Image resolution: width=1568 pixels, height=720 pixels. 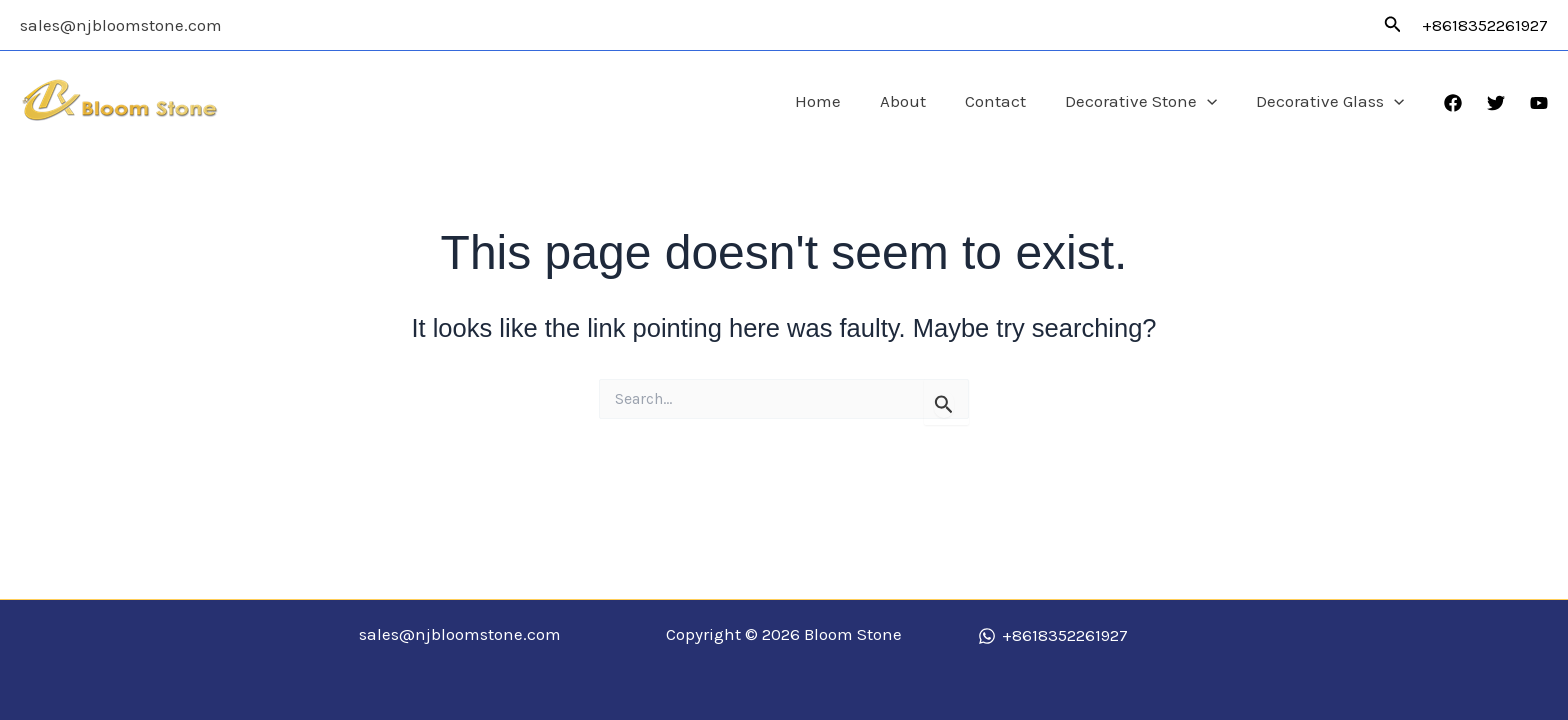 What do you see at coordinates (1149, 101) in the screenshot?
I see `Decorative Stone` at bounding box center [1149, 101].